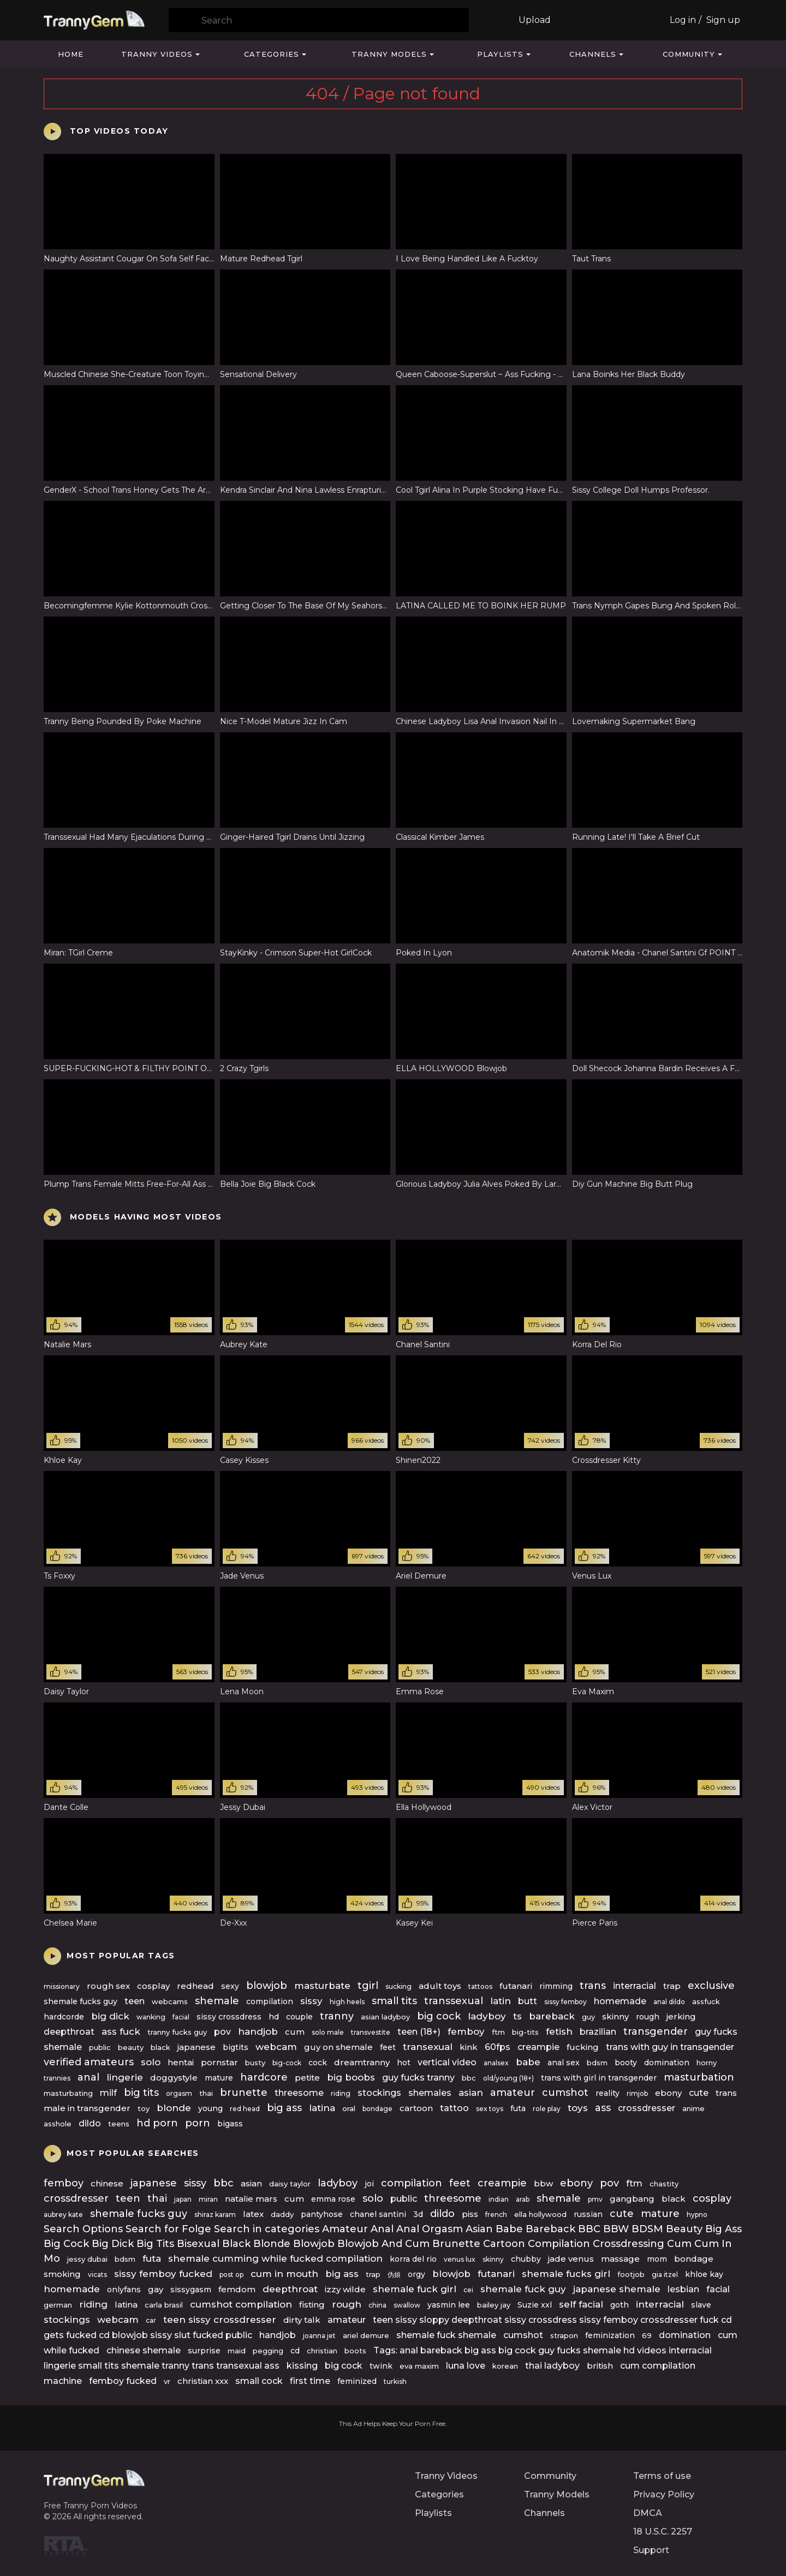 This screenshot has height=2576, width=786. I want to click on futa, so click(518, 2108).